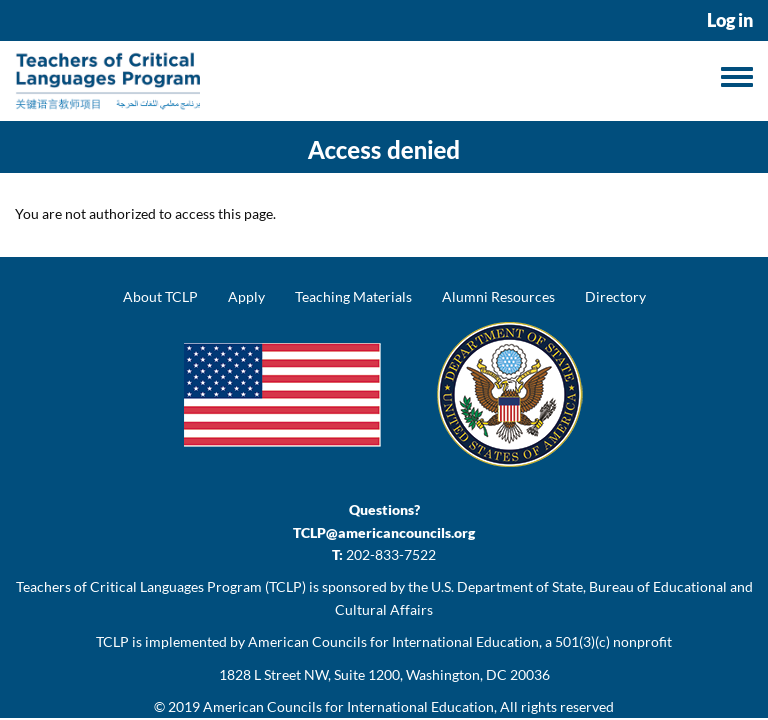 The image size is (768, 720). What do you see at coordinates (498, 296) in the screenshot?
I see `Alumni Resources` at bounding box center [498, 296].